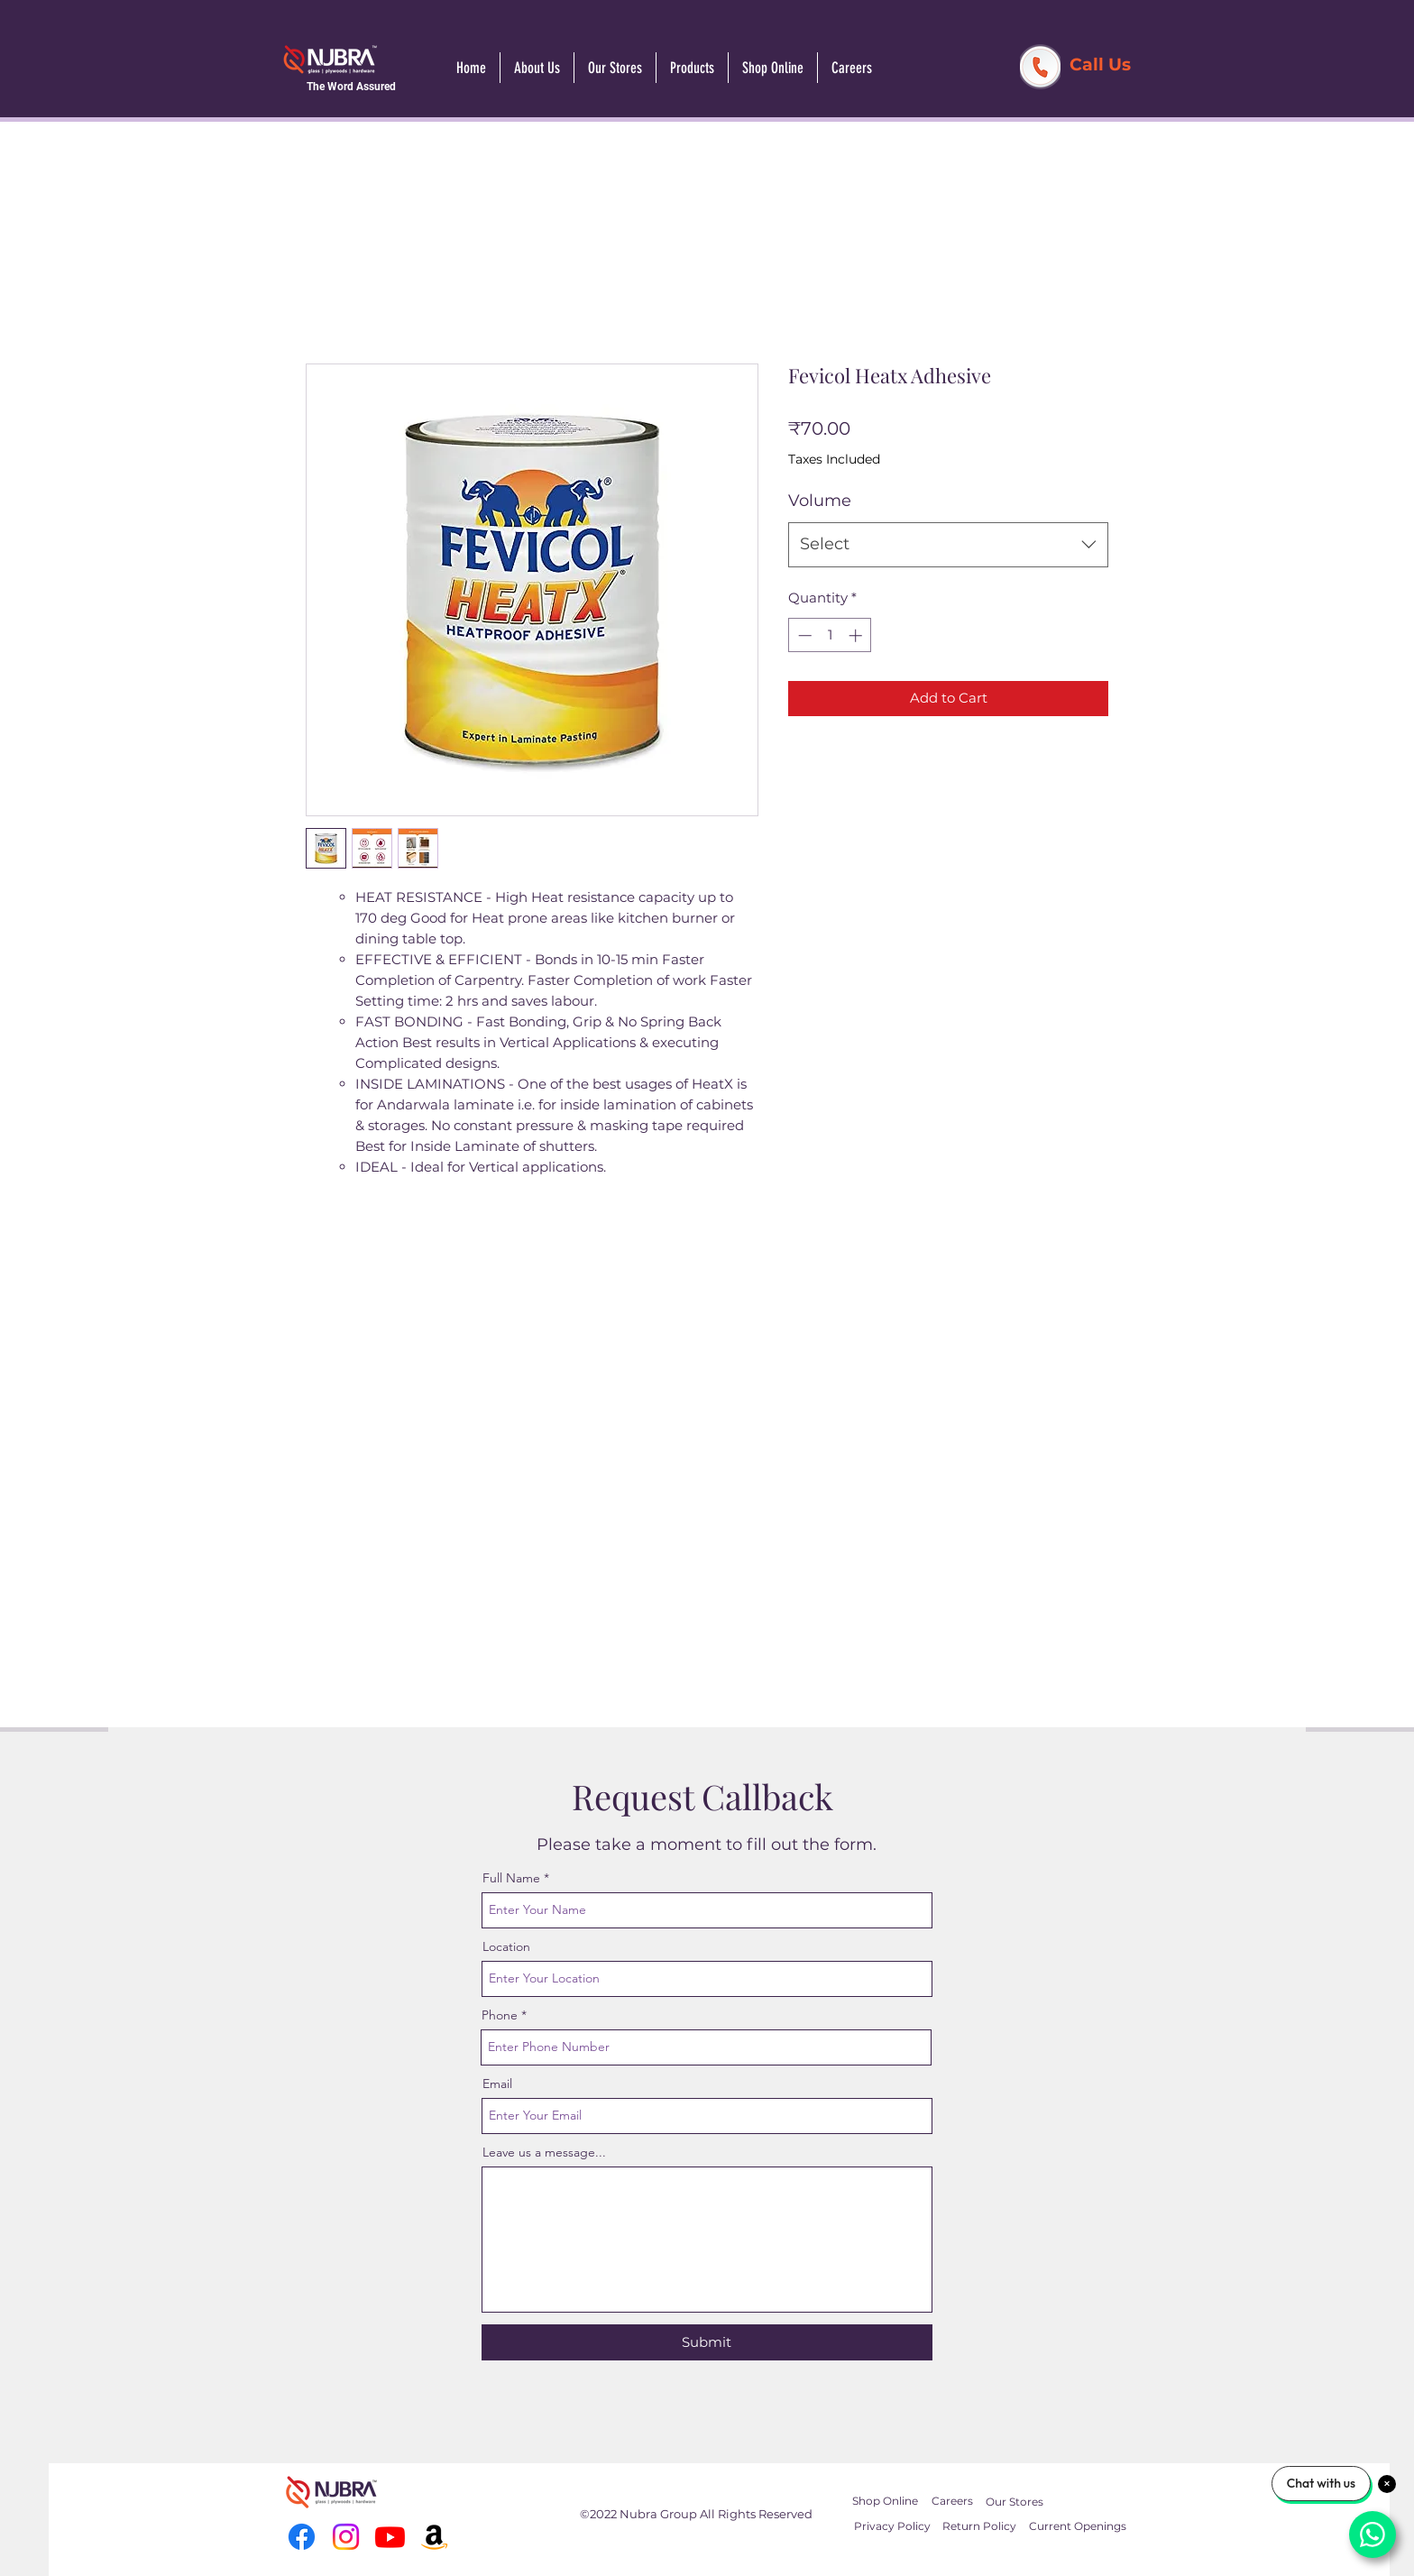  What do you see at coordinates (434, 2536) in the screenshot?
I see `[Amazon]` at bounding box center [434, 2536].